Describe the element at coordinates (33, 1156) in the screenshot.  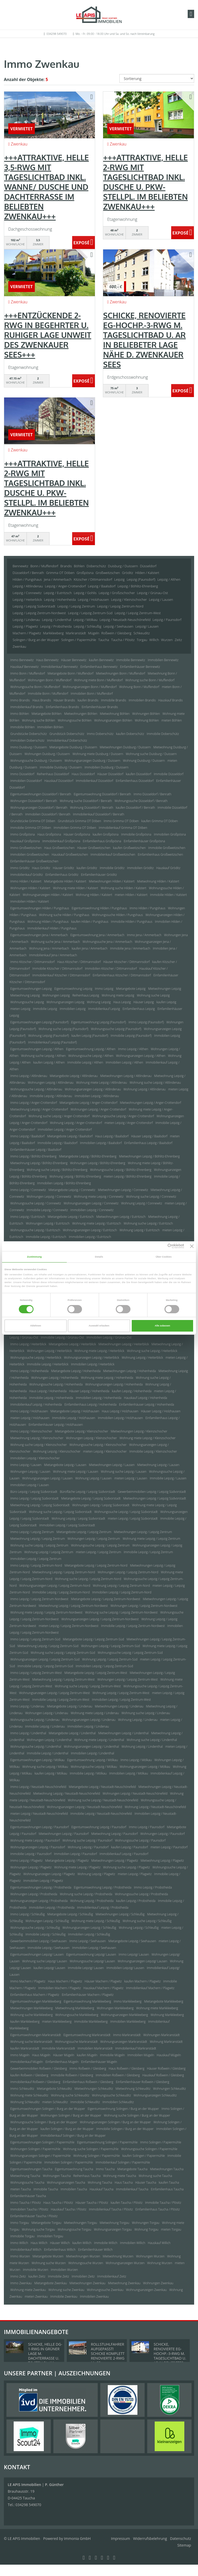
I see `Immo Leipzig / Böhlitz-Ehrenberg` at that location.